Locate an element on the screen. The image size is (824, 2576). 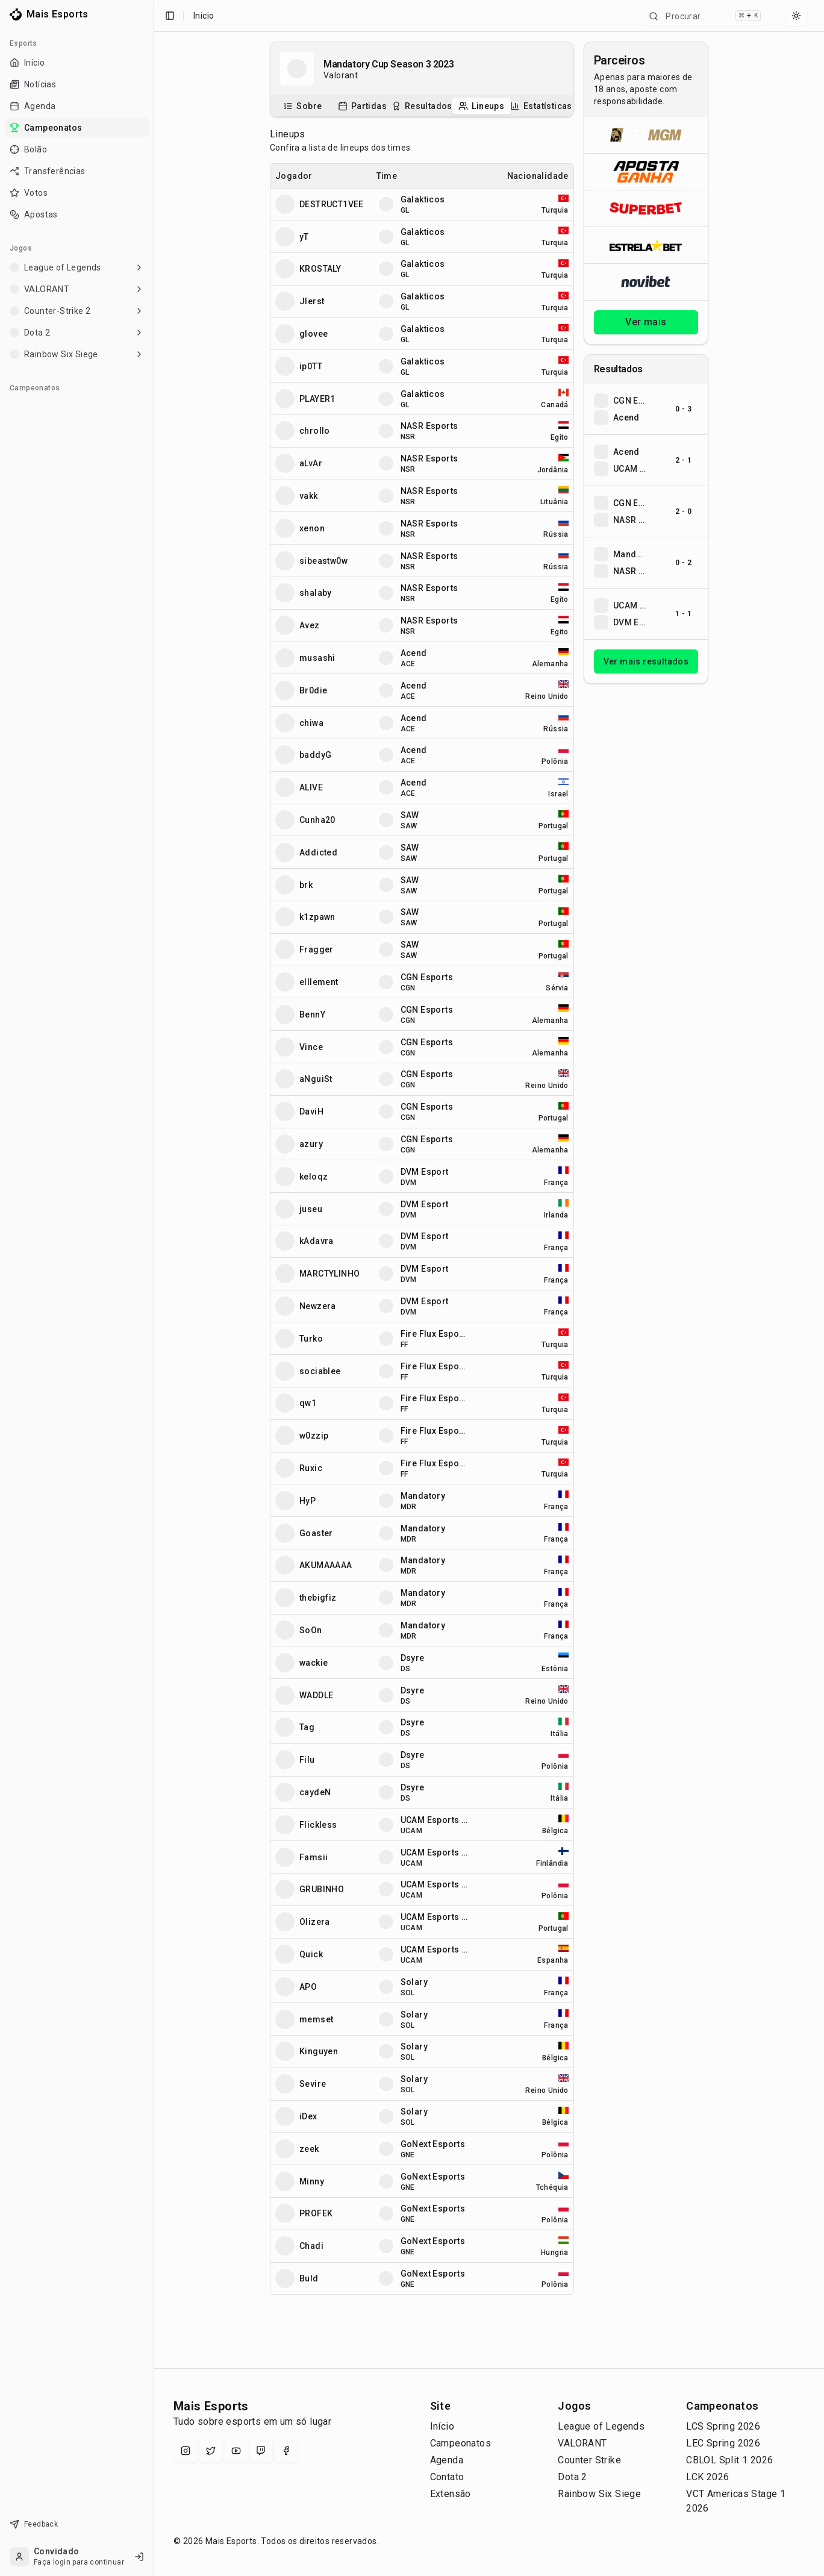
Contato is located at coordinates (447, 2477).